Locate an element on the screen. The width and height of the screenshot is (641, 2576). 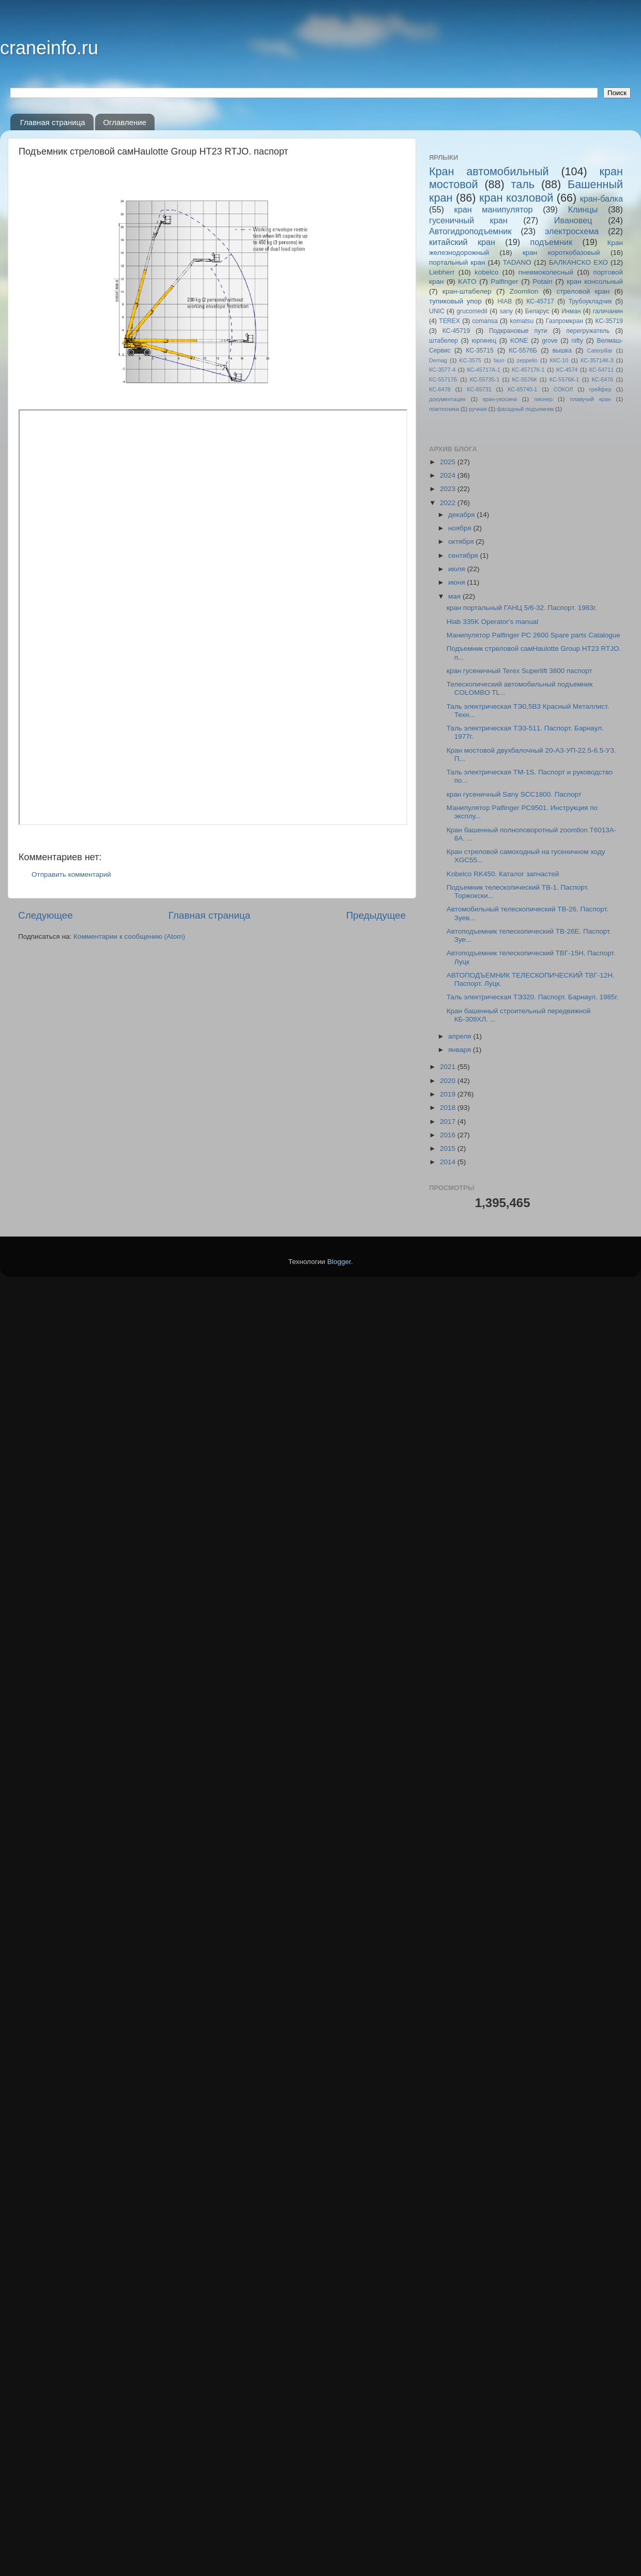
кран козловой is located at coordinates (516, 197).